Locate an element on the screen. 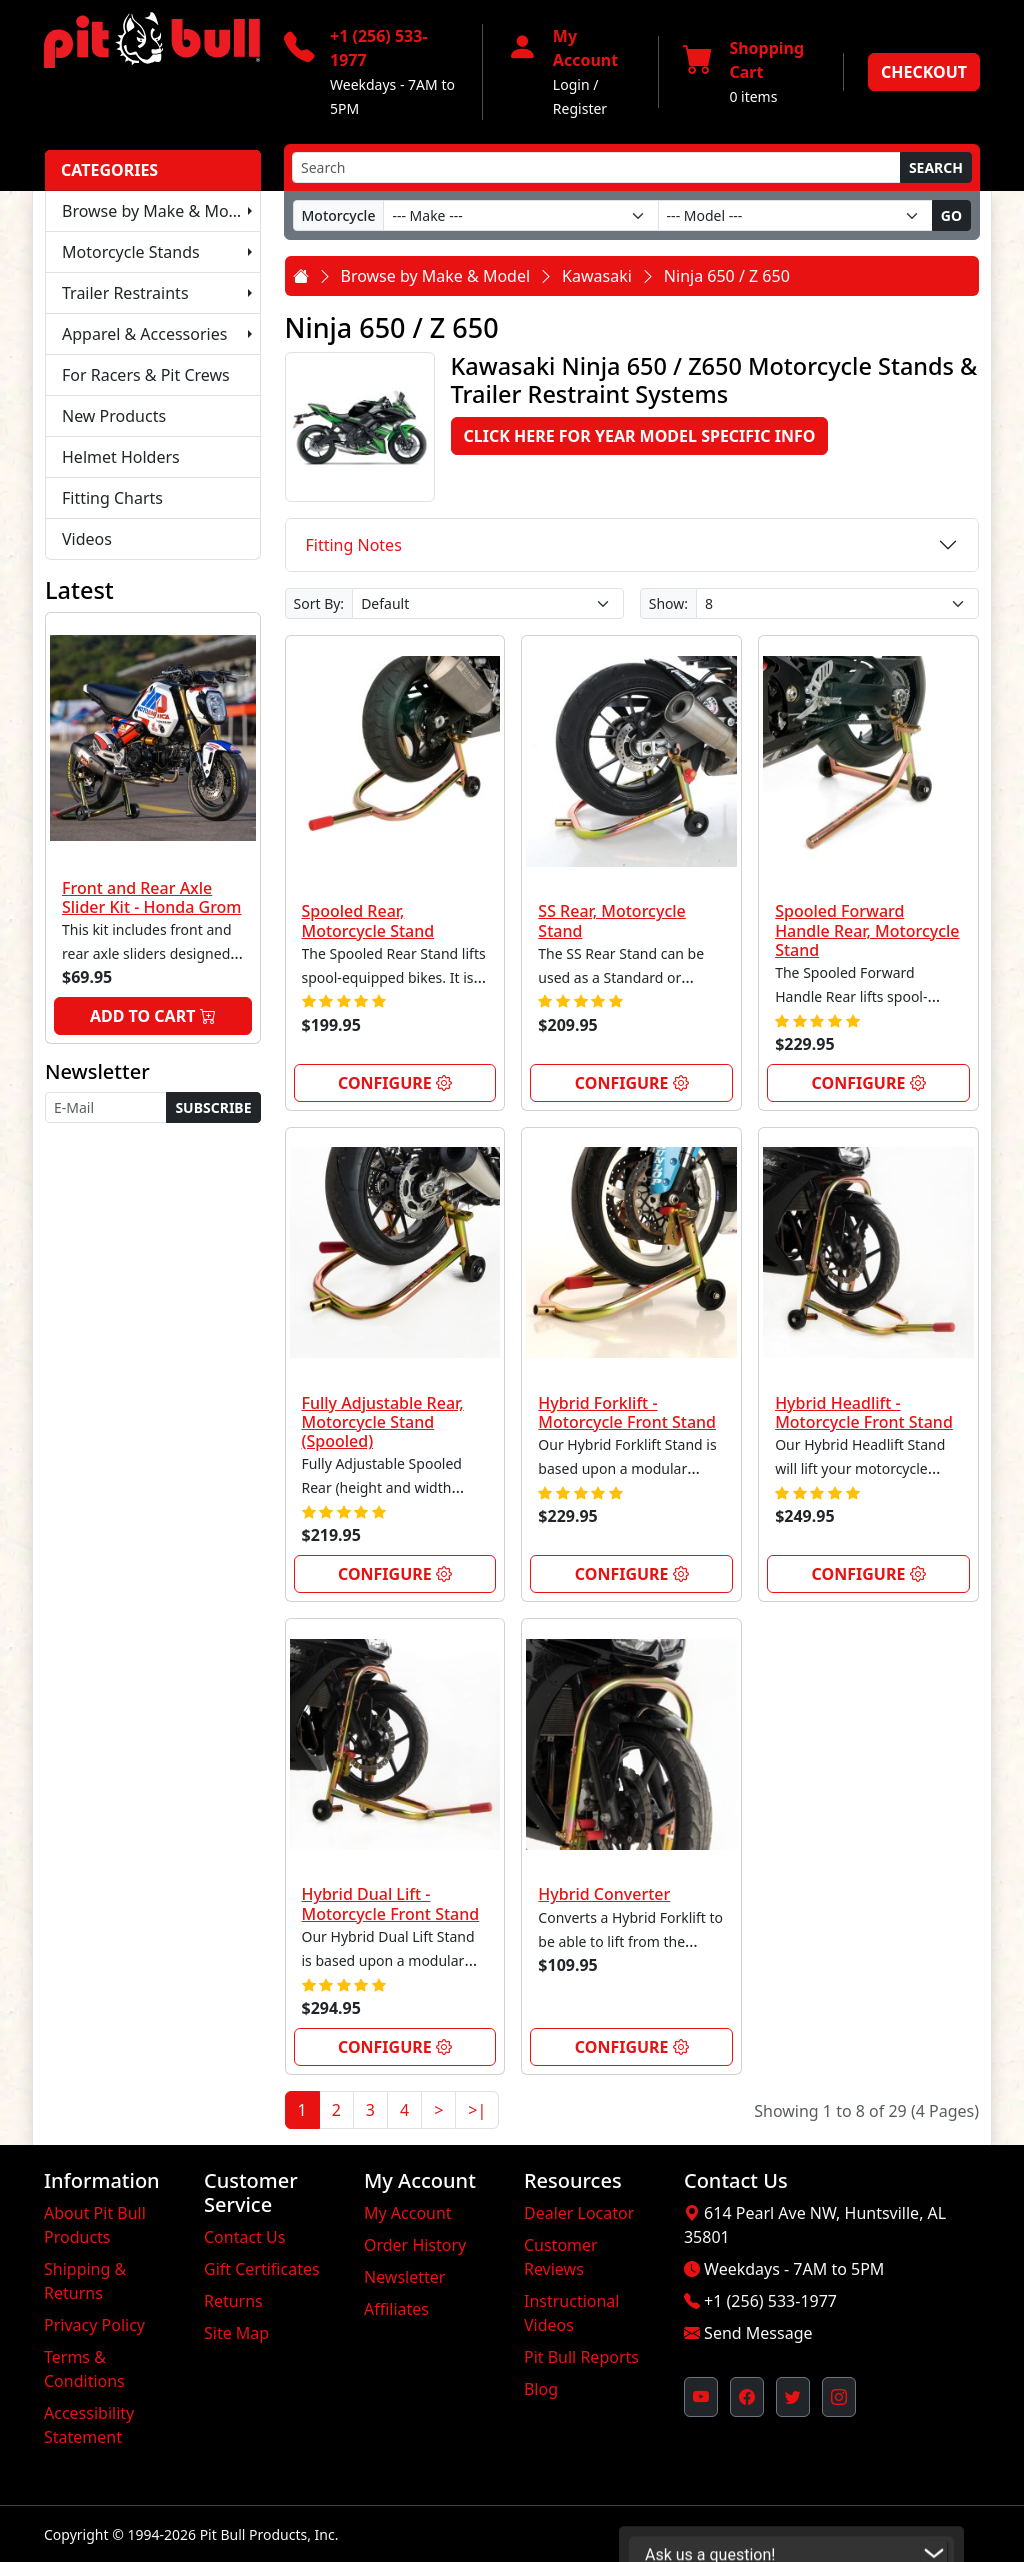 This screenshot has width=1024, height=2562. Blog is located at coordinates (541, 2389).